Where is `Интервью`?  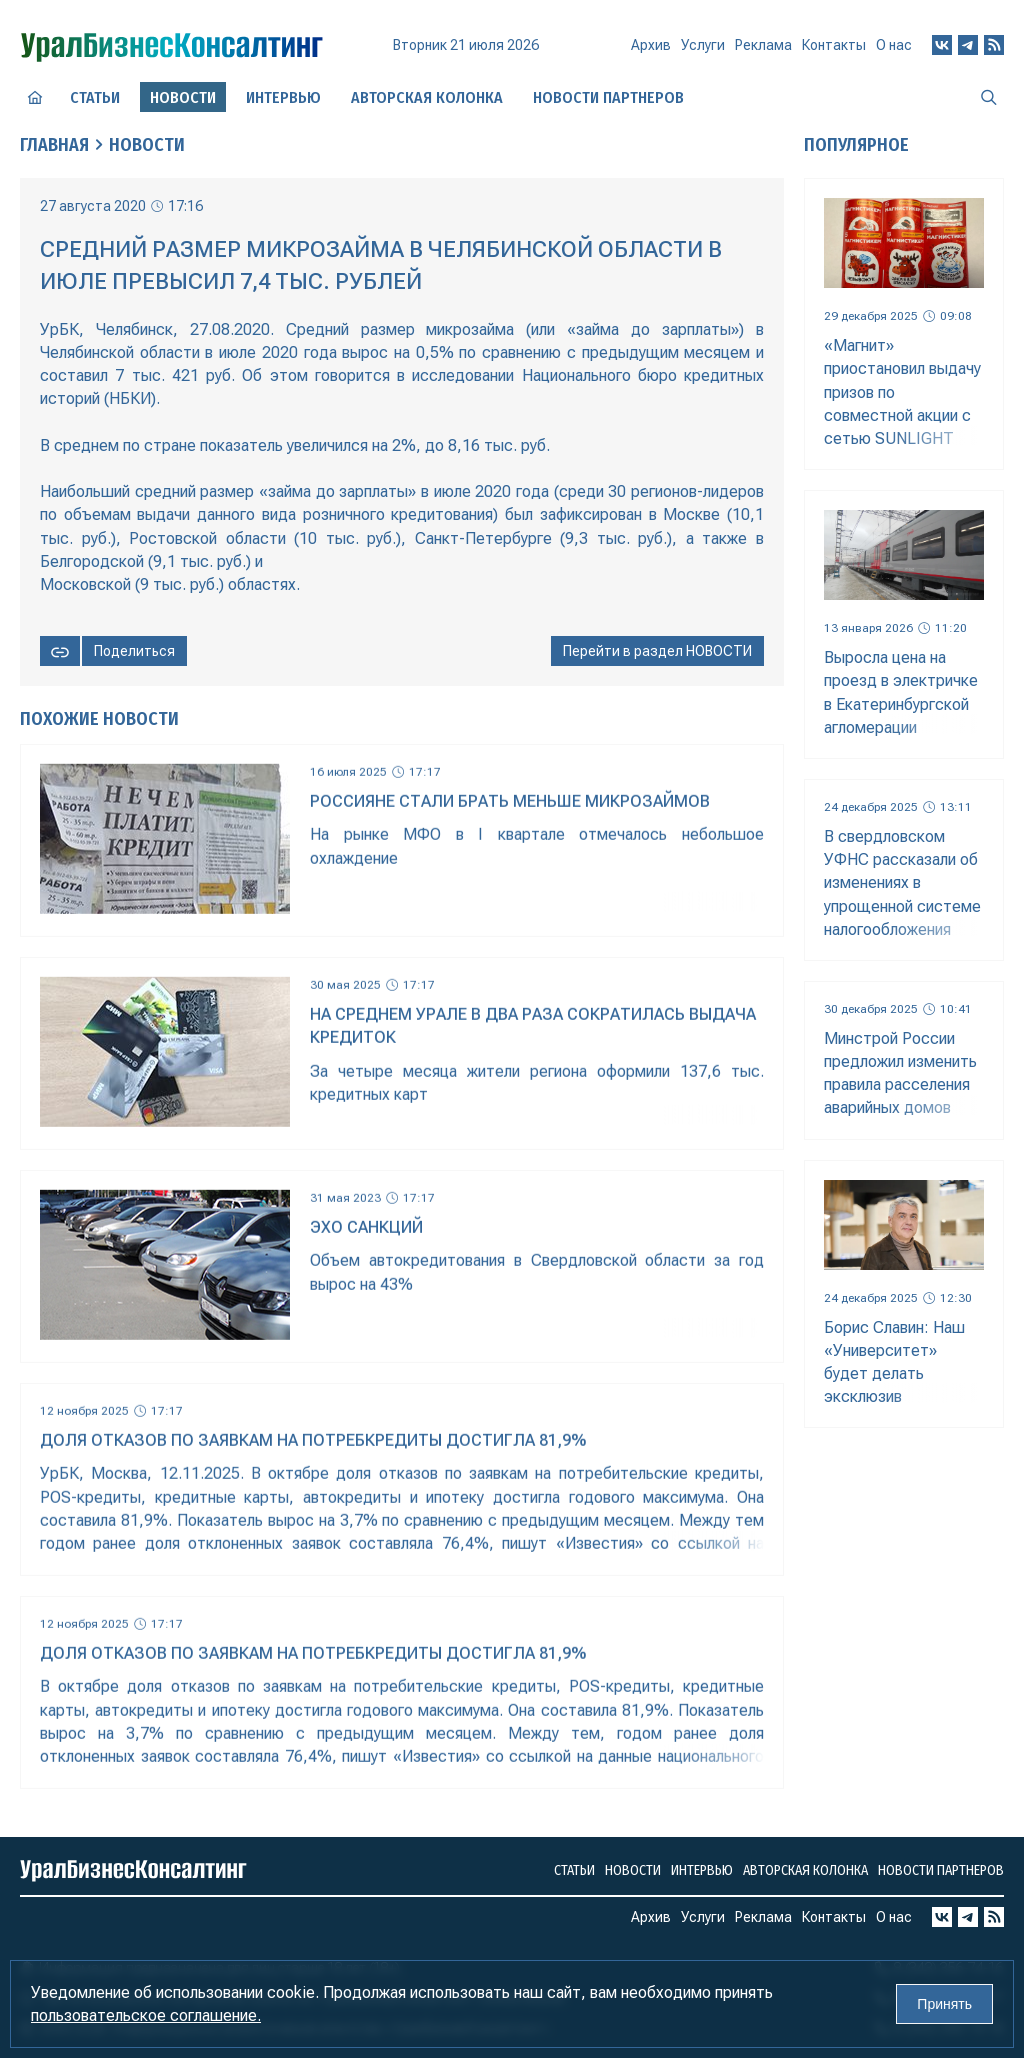
Интервью is located at coordinates (283, 97).